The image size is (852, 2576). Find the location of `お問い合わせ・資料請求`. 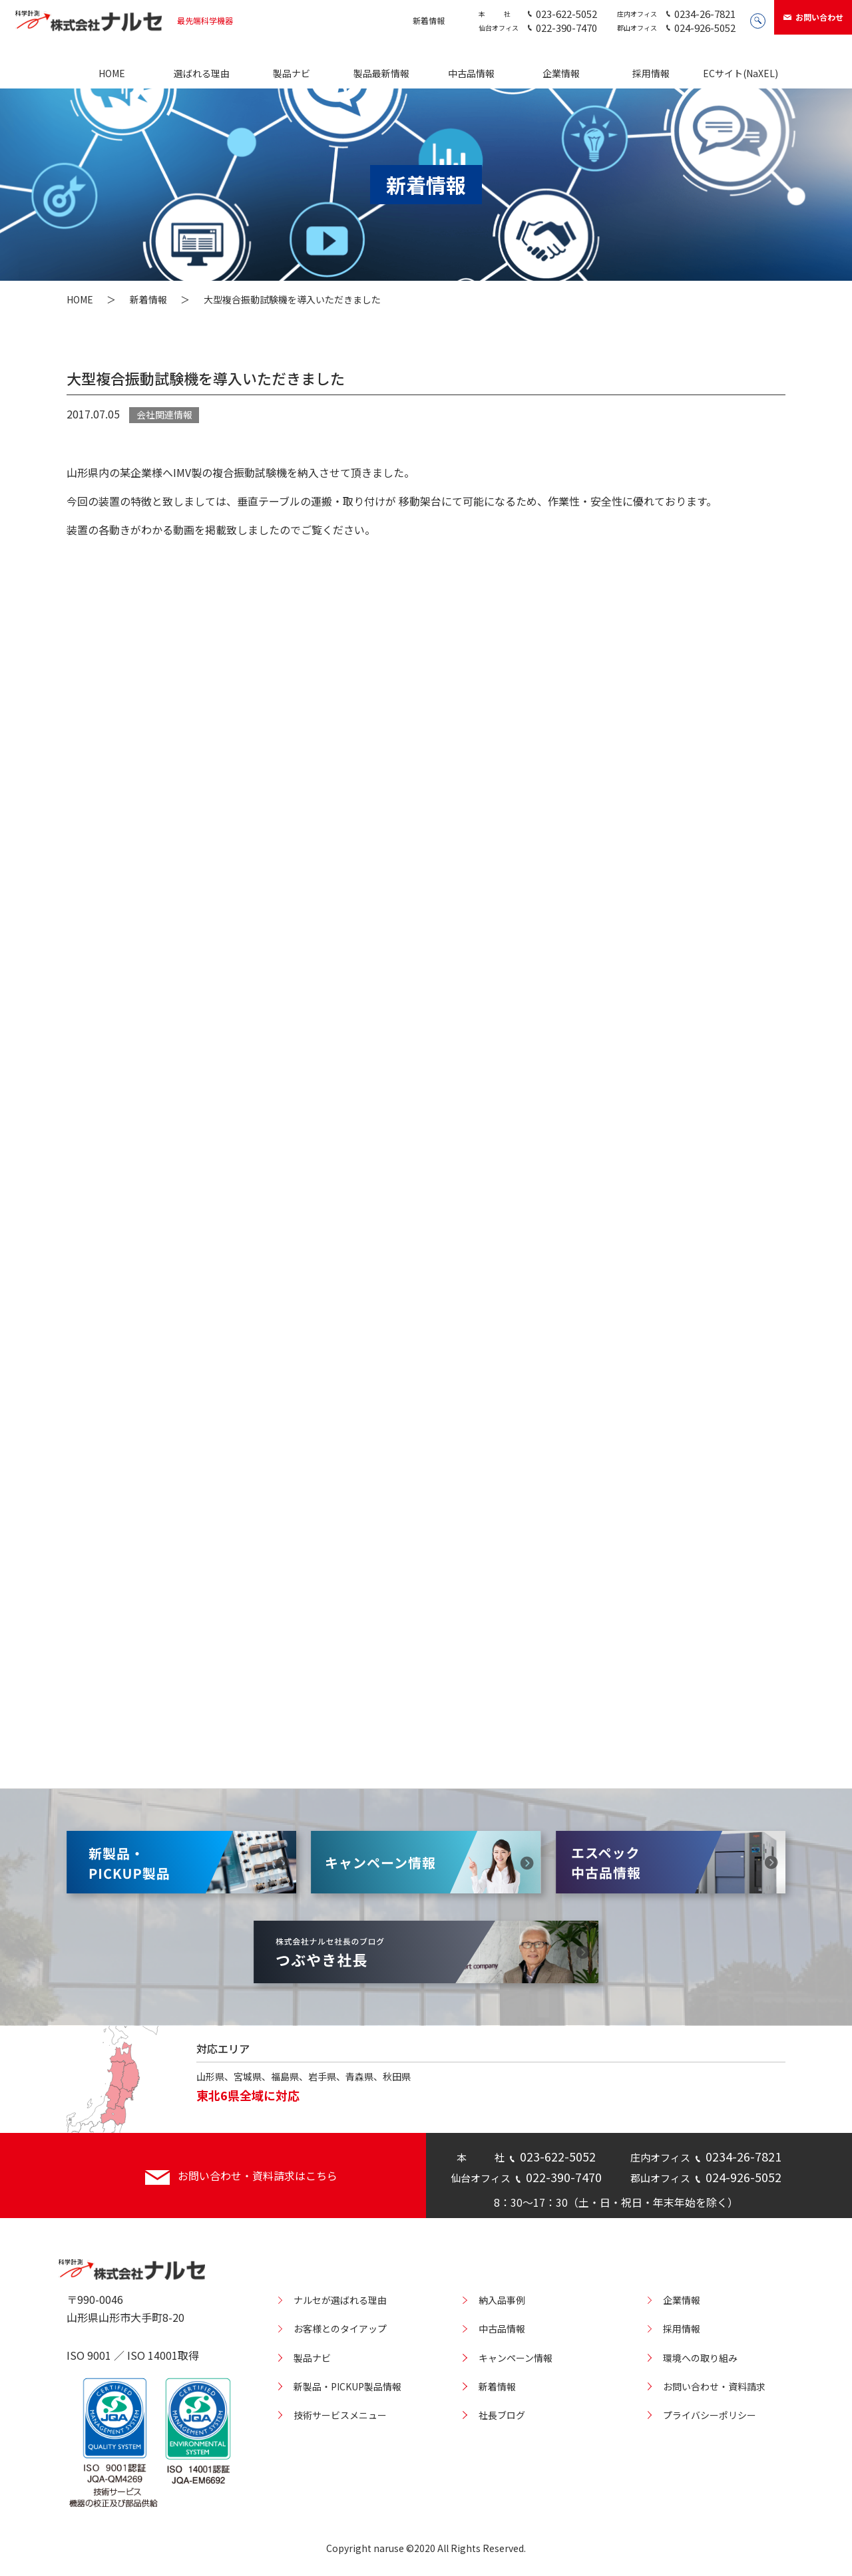

お問い合わせ・資料請求 is located at coordinates (714, 2386).